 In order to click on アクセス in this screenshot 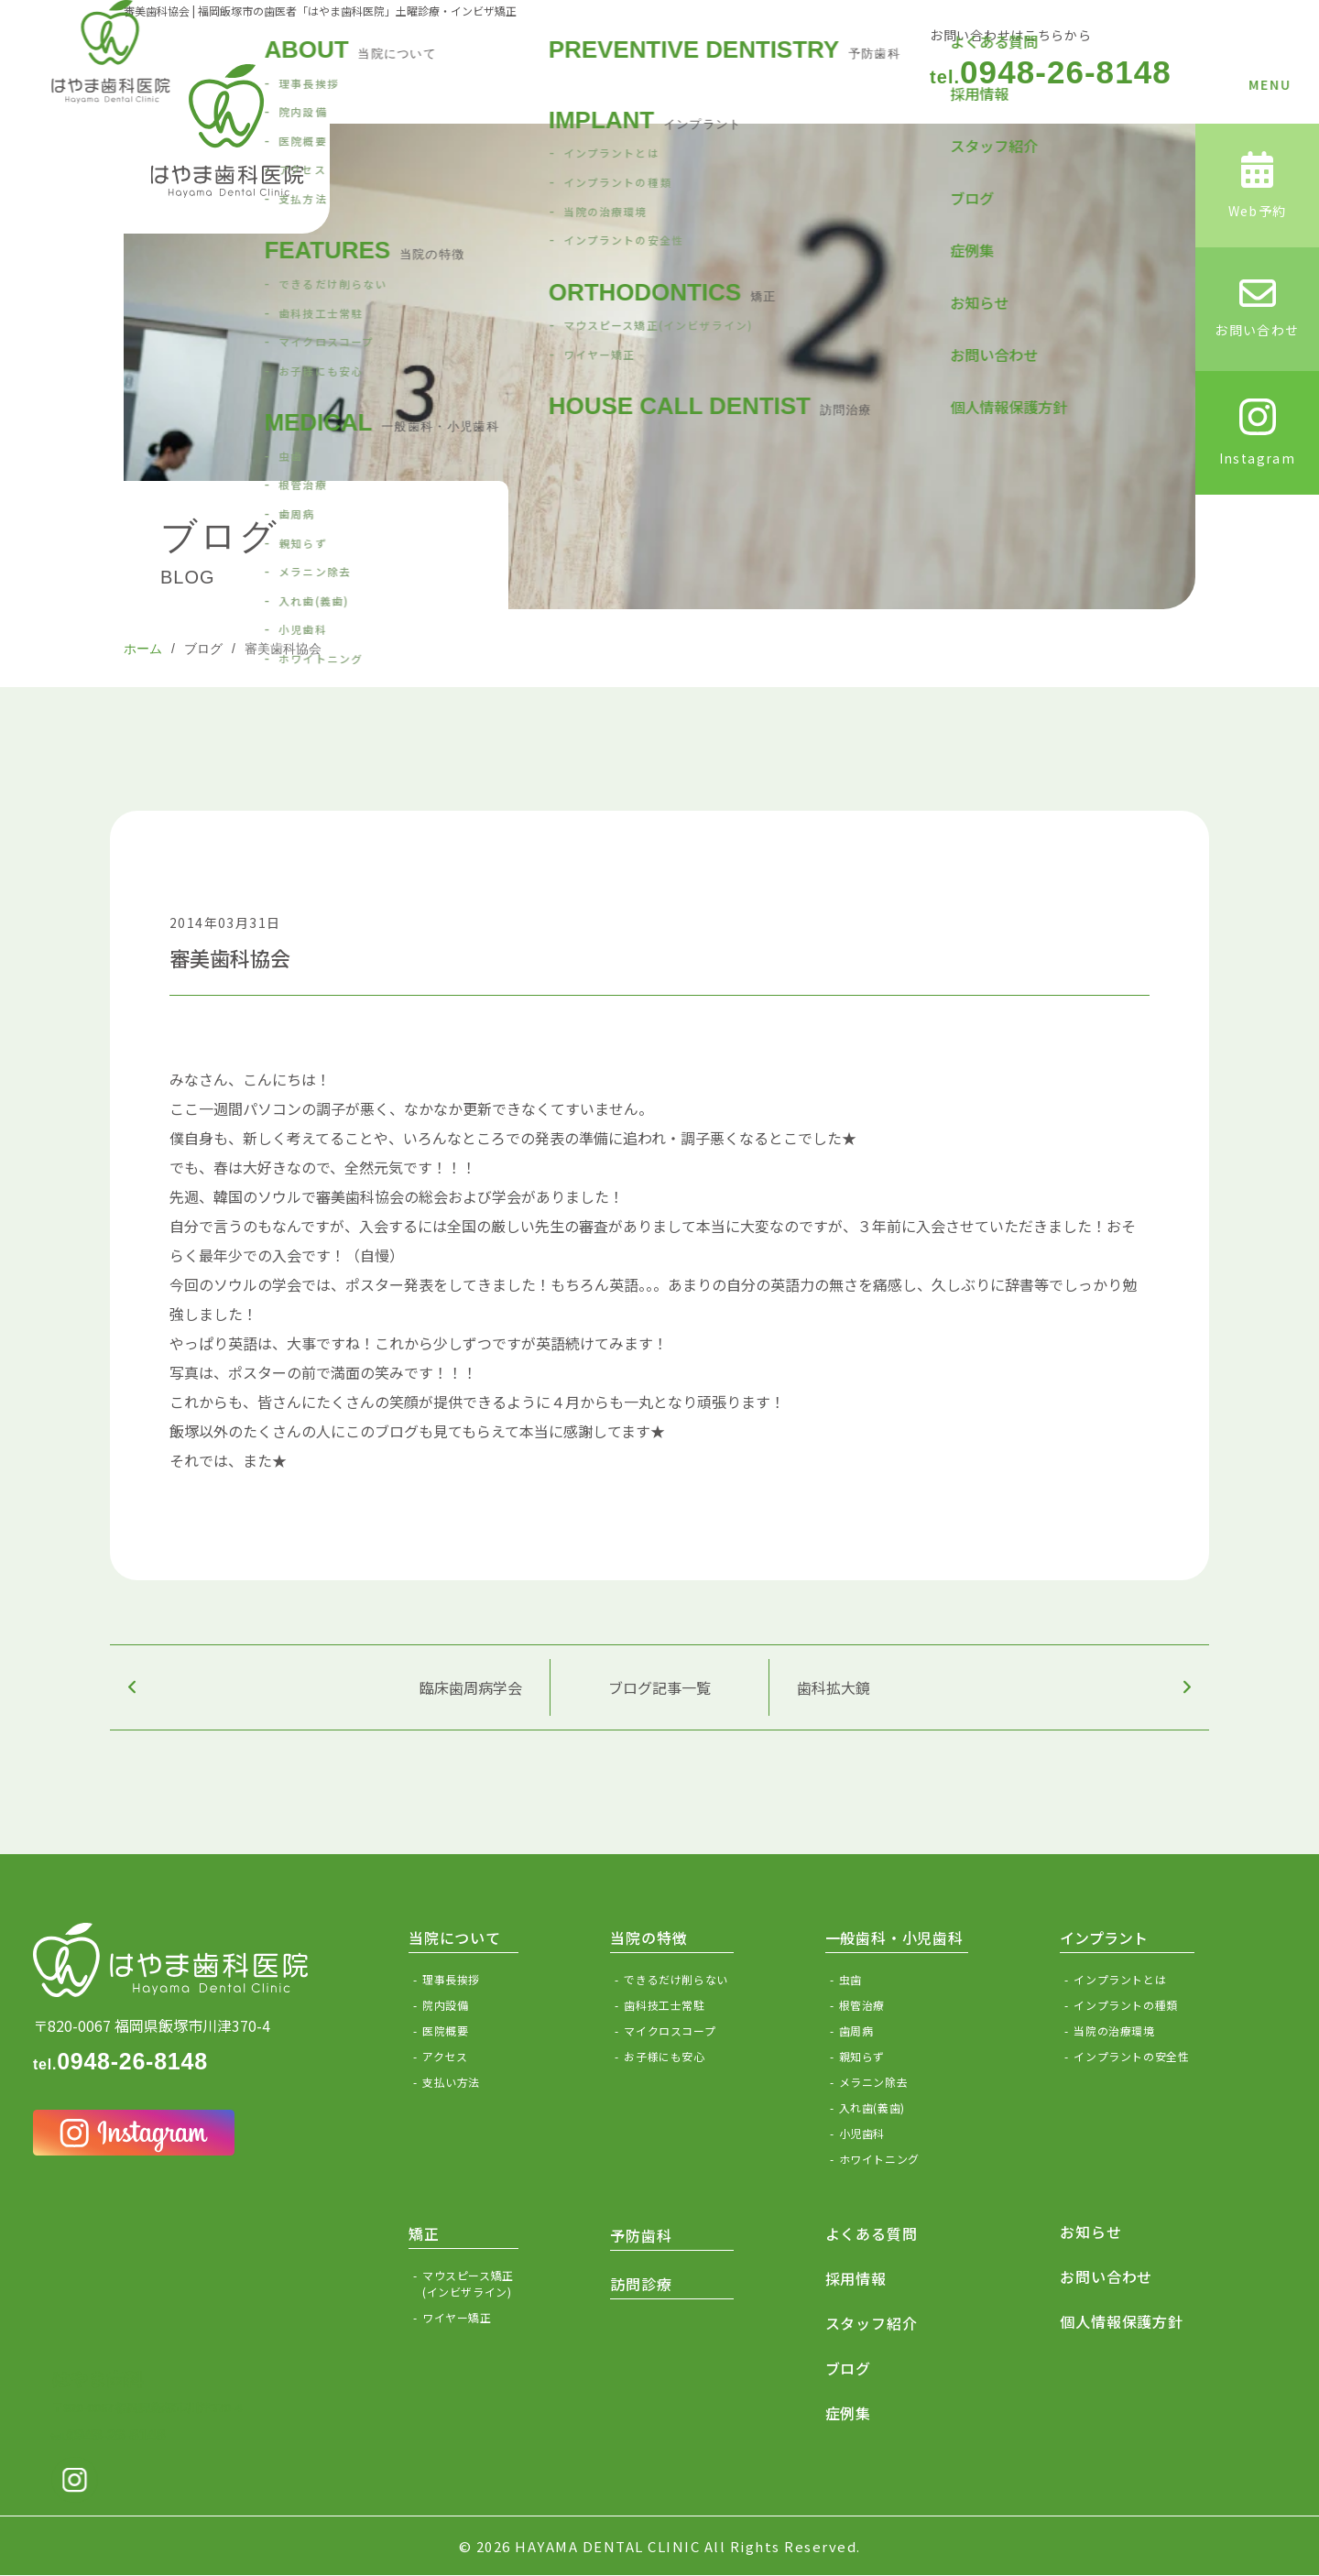, I will do `click(444, 2056)`.